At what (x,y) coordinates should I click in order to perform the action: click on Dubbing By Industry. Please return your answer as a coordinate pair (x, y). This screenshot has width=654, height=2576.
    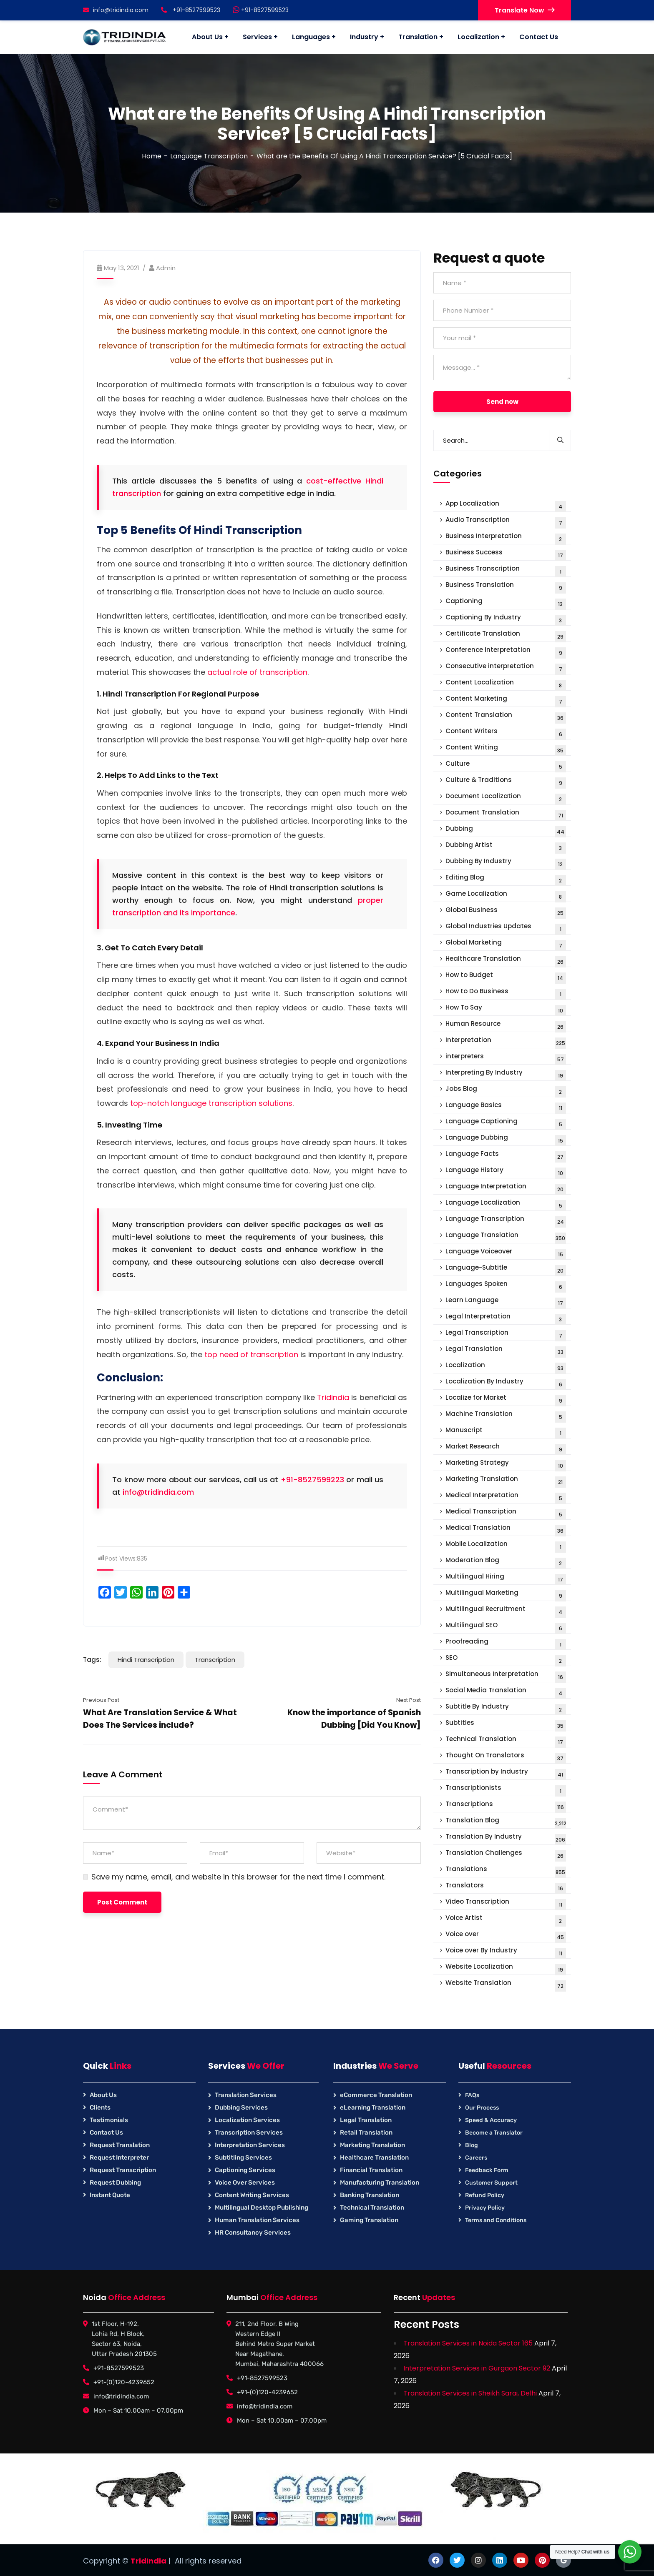
    Looking at the image, I should click on (505, 863).